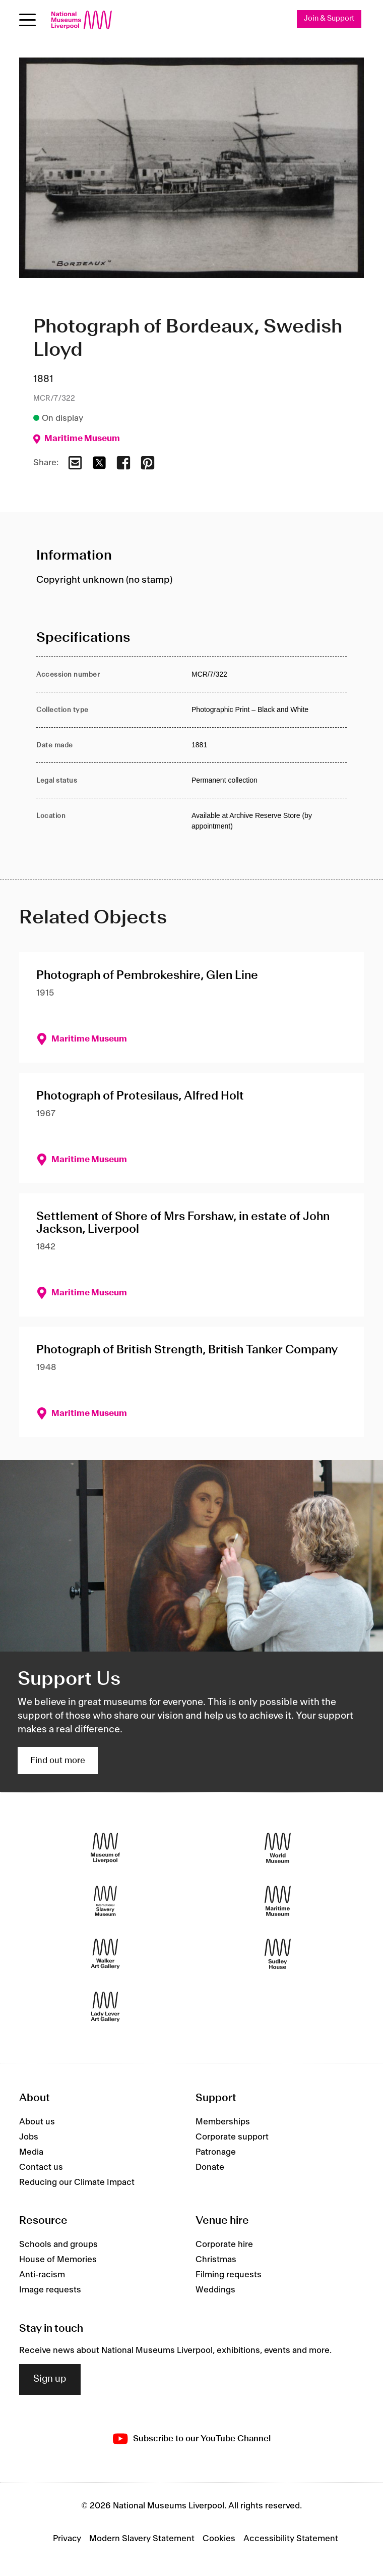 The height and width of the screenshot is (2576, 383). Describe the element at coordinates (105, 2007) in the screenshot. I see `[Lady Lever Art Gallery]` at that location.